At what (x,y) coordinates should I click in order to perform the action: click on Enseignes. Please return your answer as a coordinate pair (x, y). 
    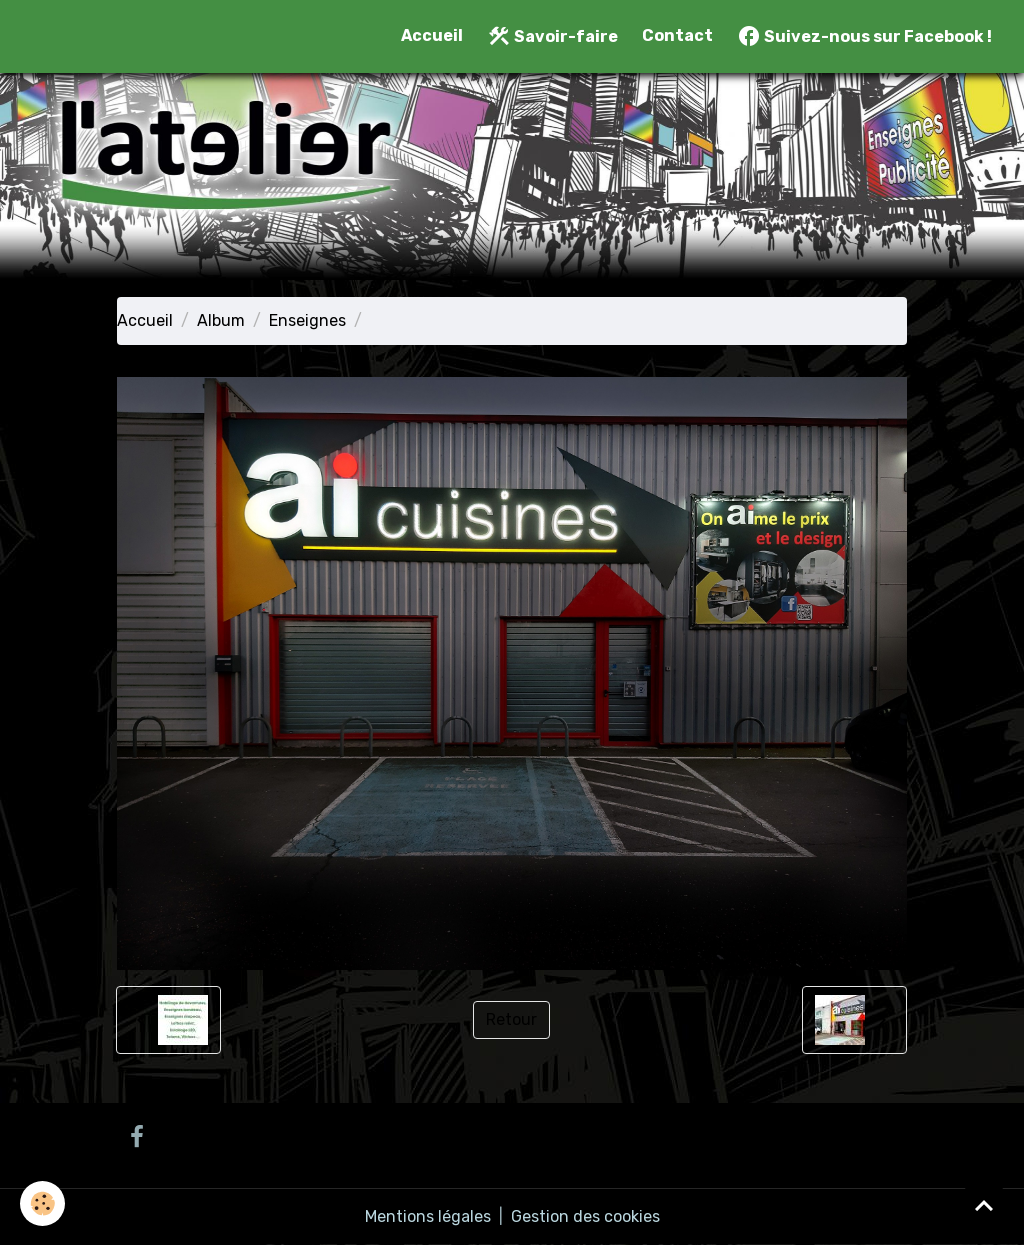
    Looking at the image, I should click on (307, 320).